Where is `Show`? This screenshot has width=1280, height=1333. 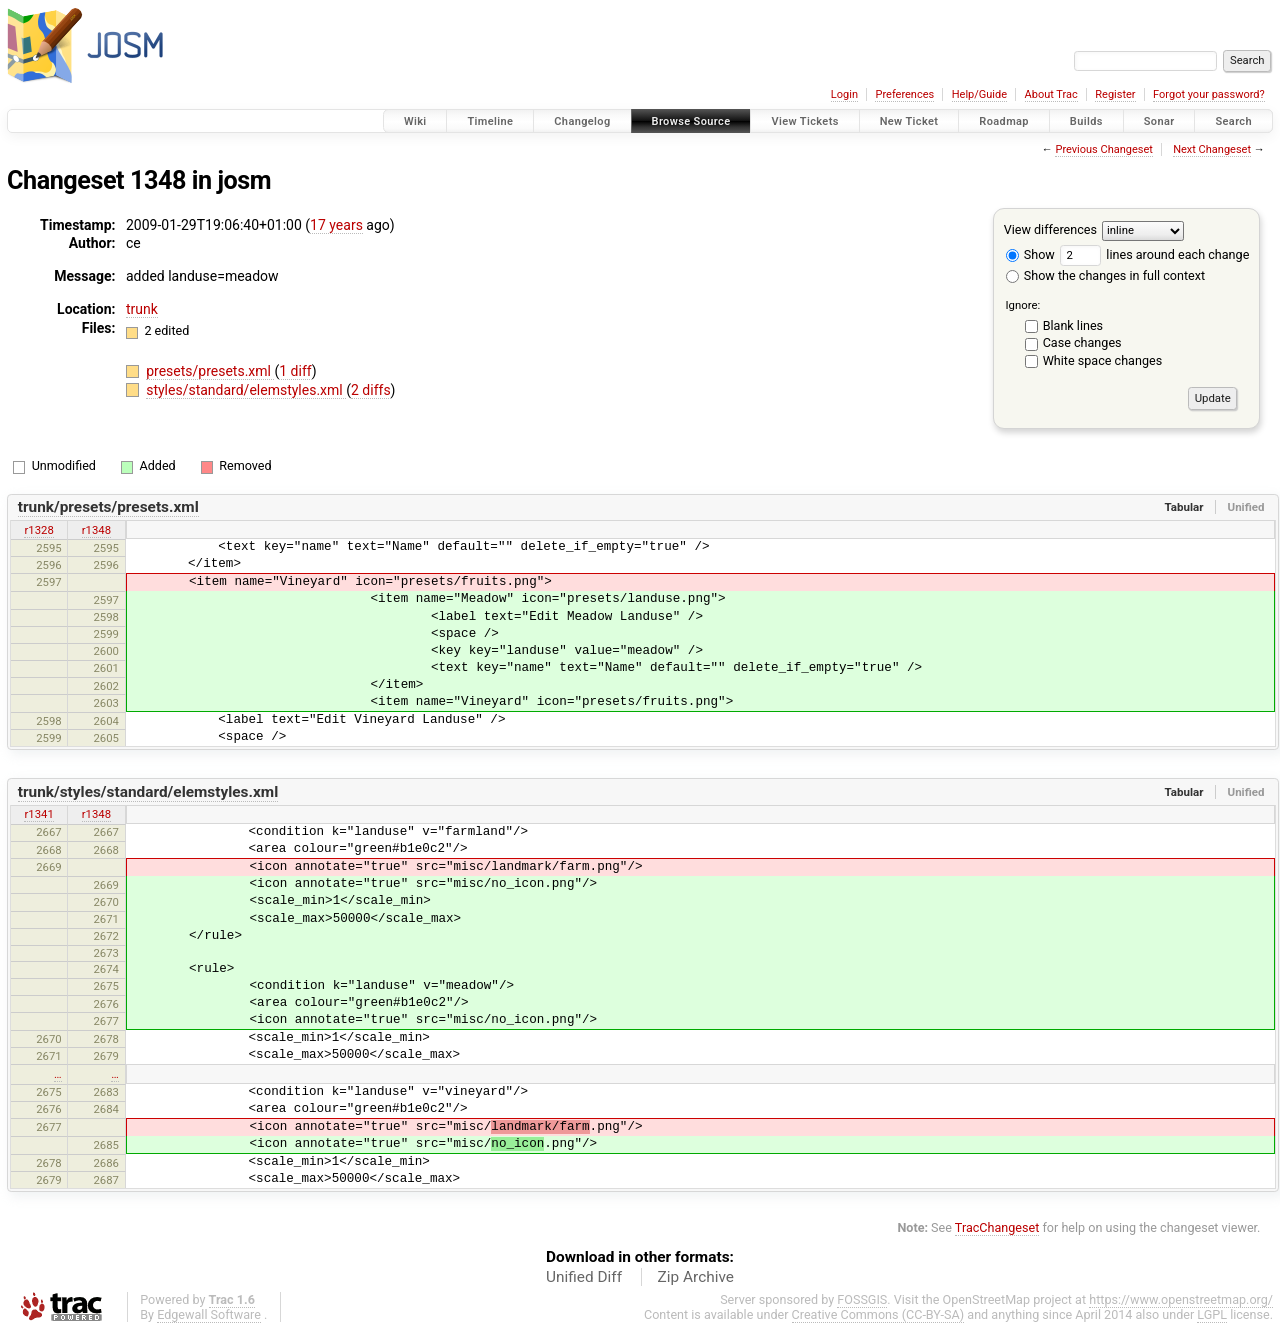
Show is located at coordinates (1030, 254).